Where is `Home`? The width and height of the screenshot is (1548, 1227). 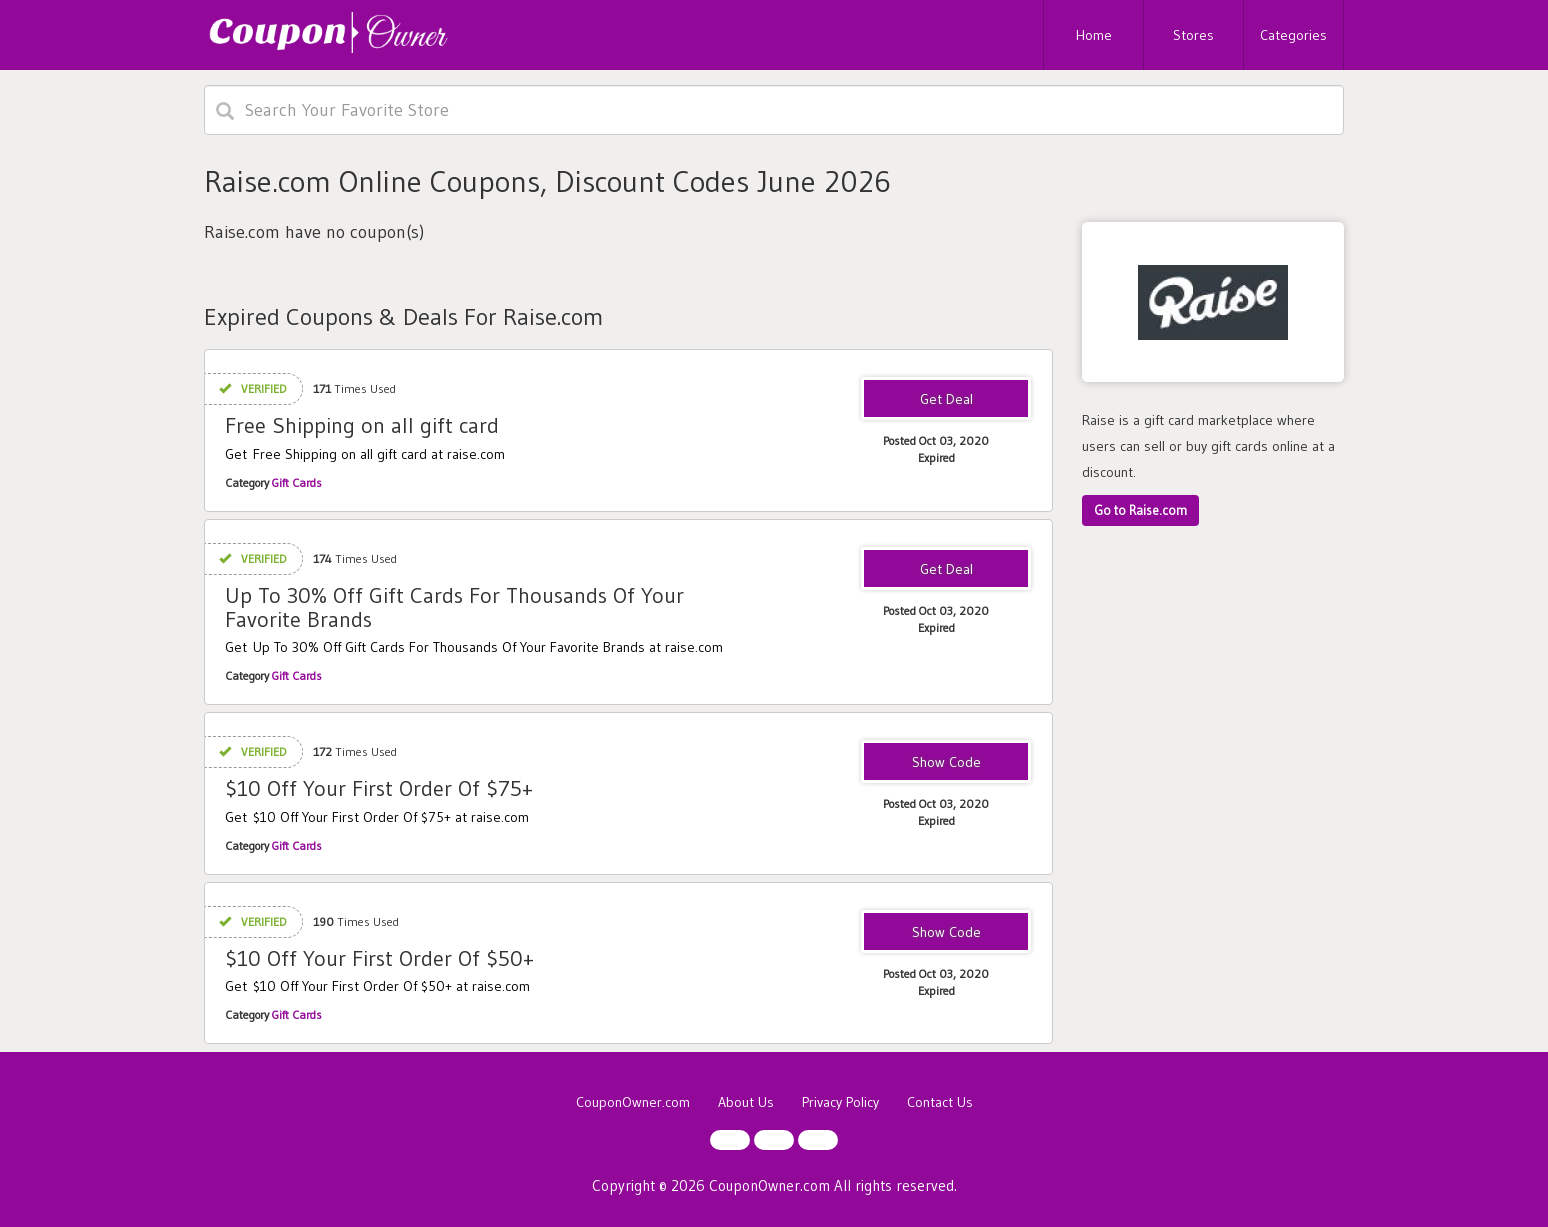
Home is located at coordinates (1094, 35).